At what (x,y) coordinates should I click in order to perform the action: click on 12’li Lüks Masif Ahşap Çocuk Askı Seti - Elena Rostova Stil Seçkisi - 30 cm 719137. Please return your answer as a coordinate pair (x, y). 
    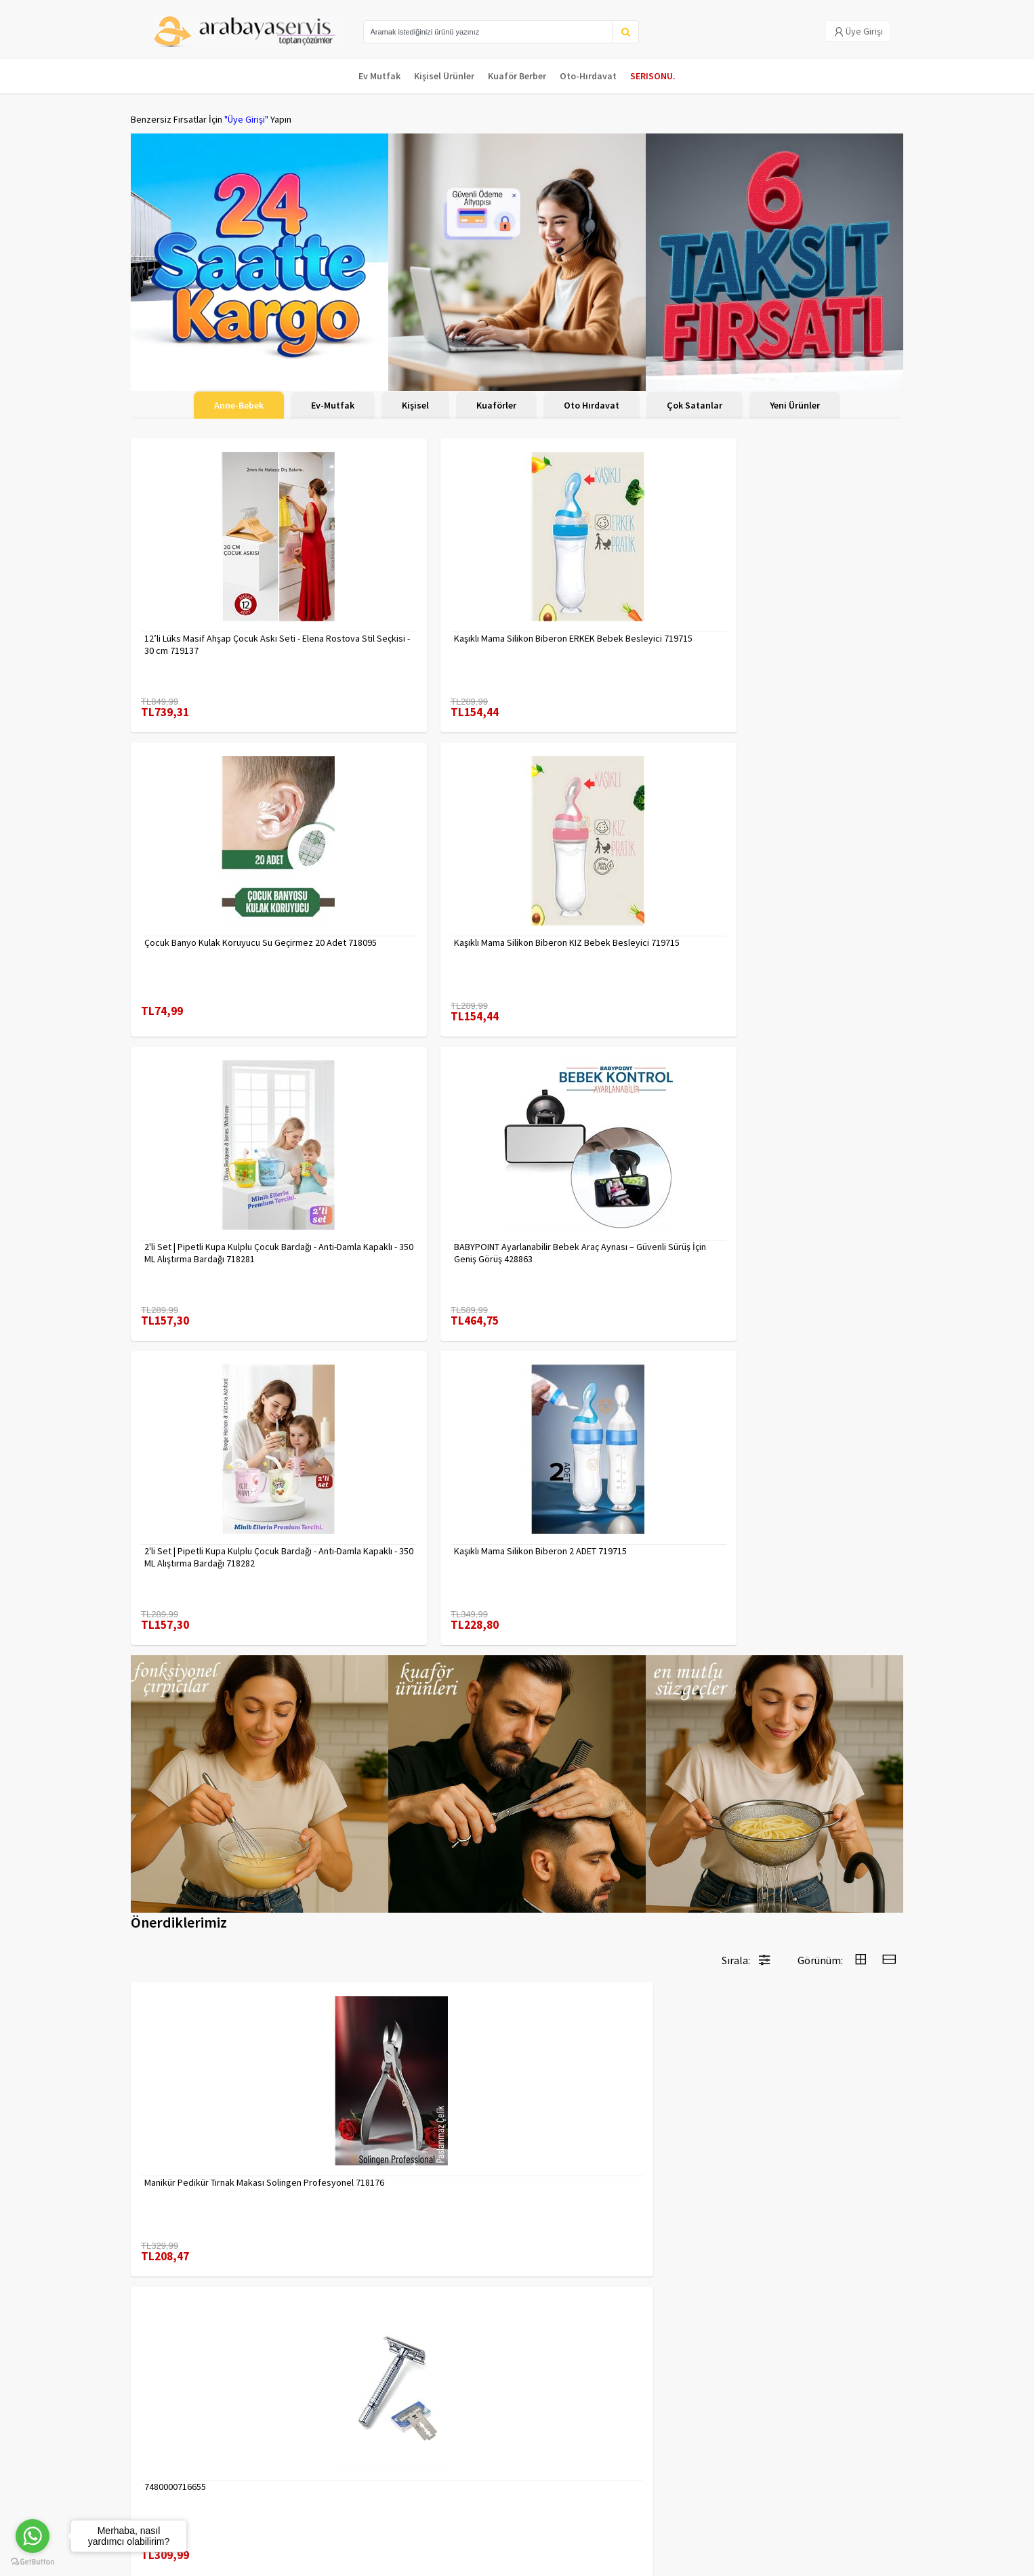
    Looking at the image, I should click on (222, 631).